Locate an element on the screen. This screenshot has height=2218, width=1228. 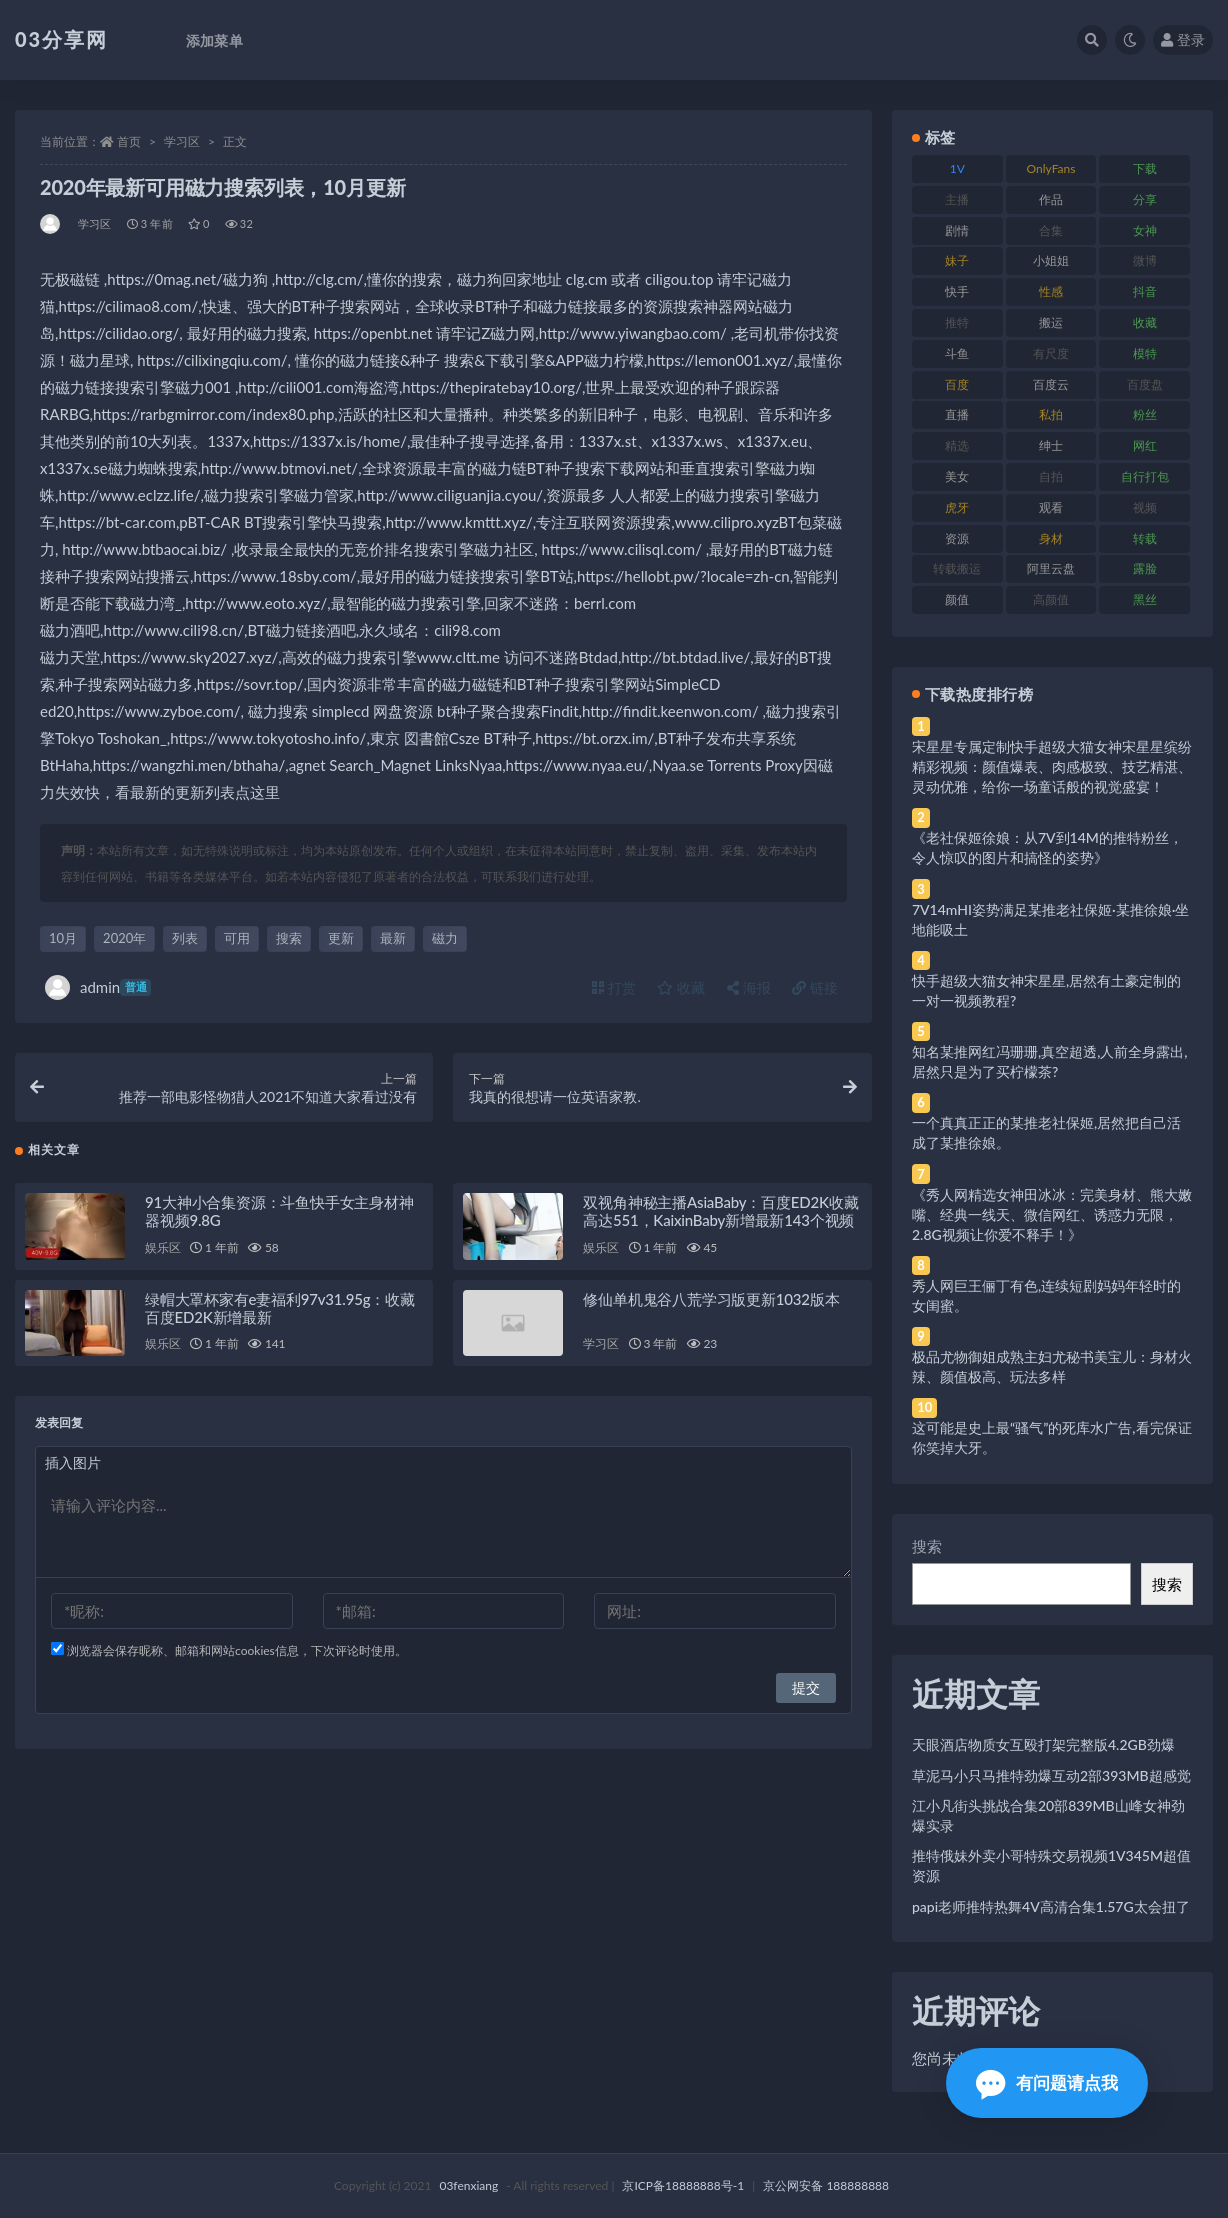
阿里云盘 [阿里云盘 (80 项)] is located at coordinates (1051, 568).